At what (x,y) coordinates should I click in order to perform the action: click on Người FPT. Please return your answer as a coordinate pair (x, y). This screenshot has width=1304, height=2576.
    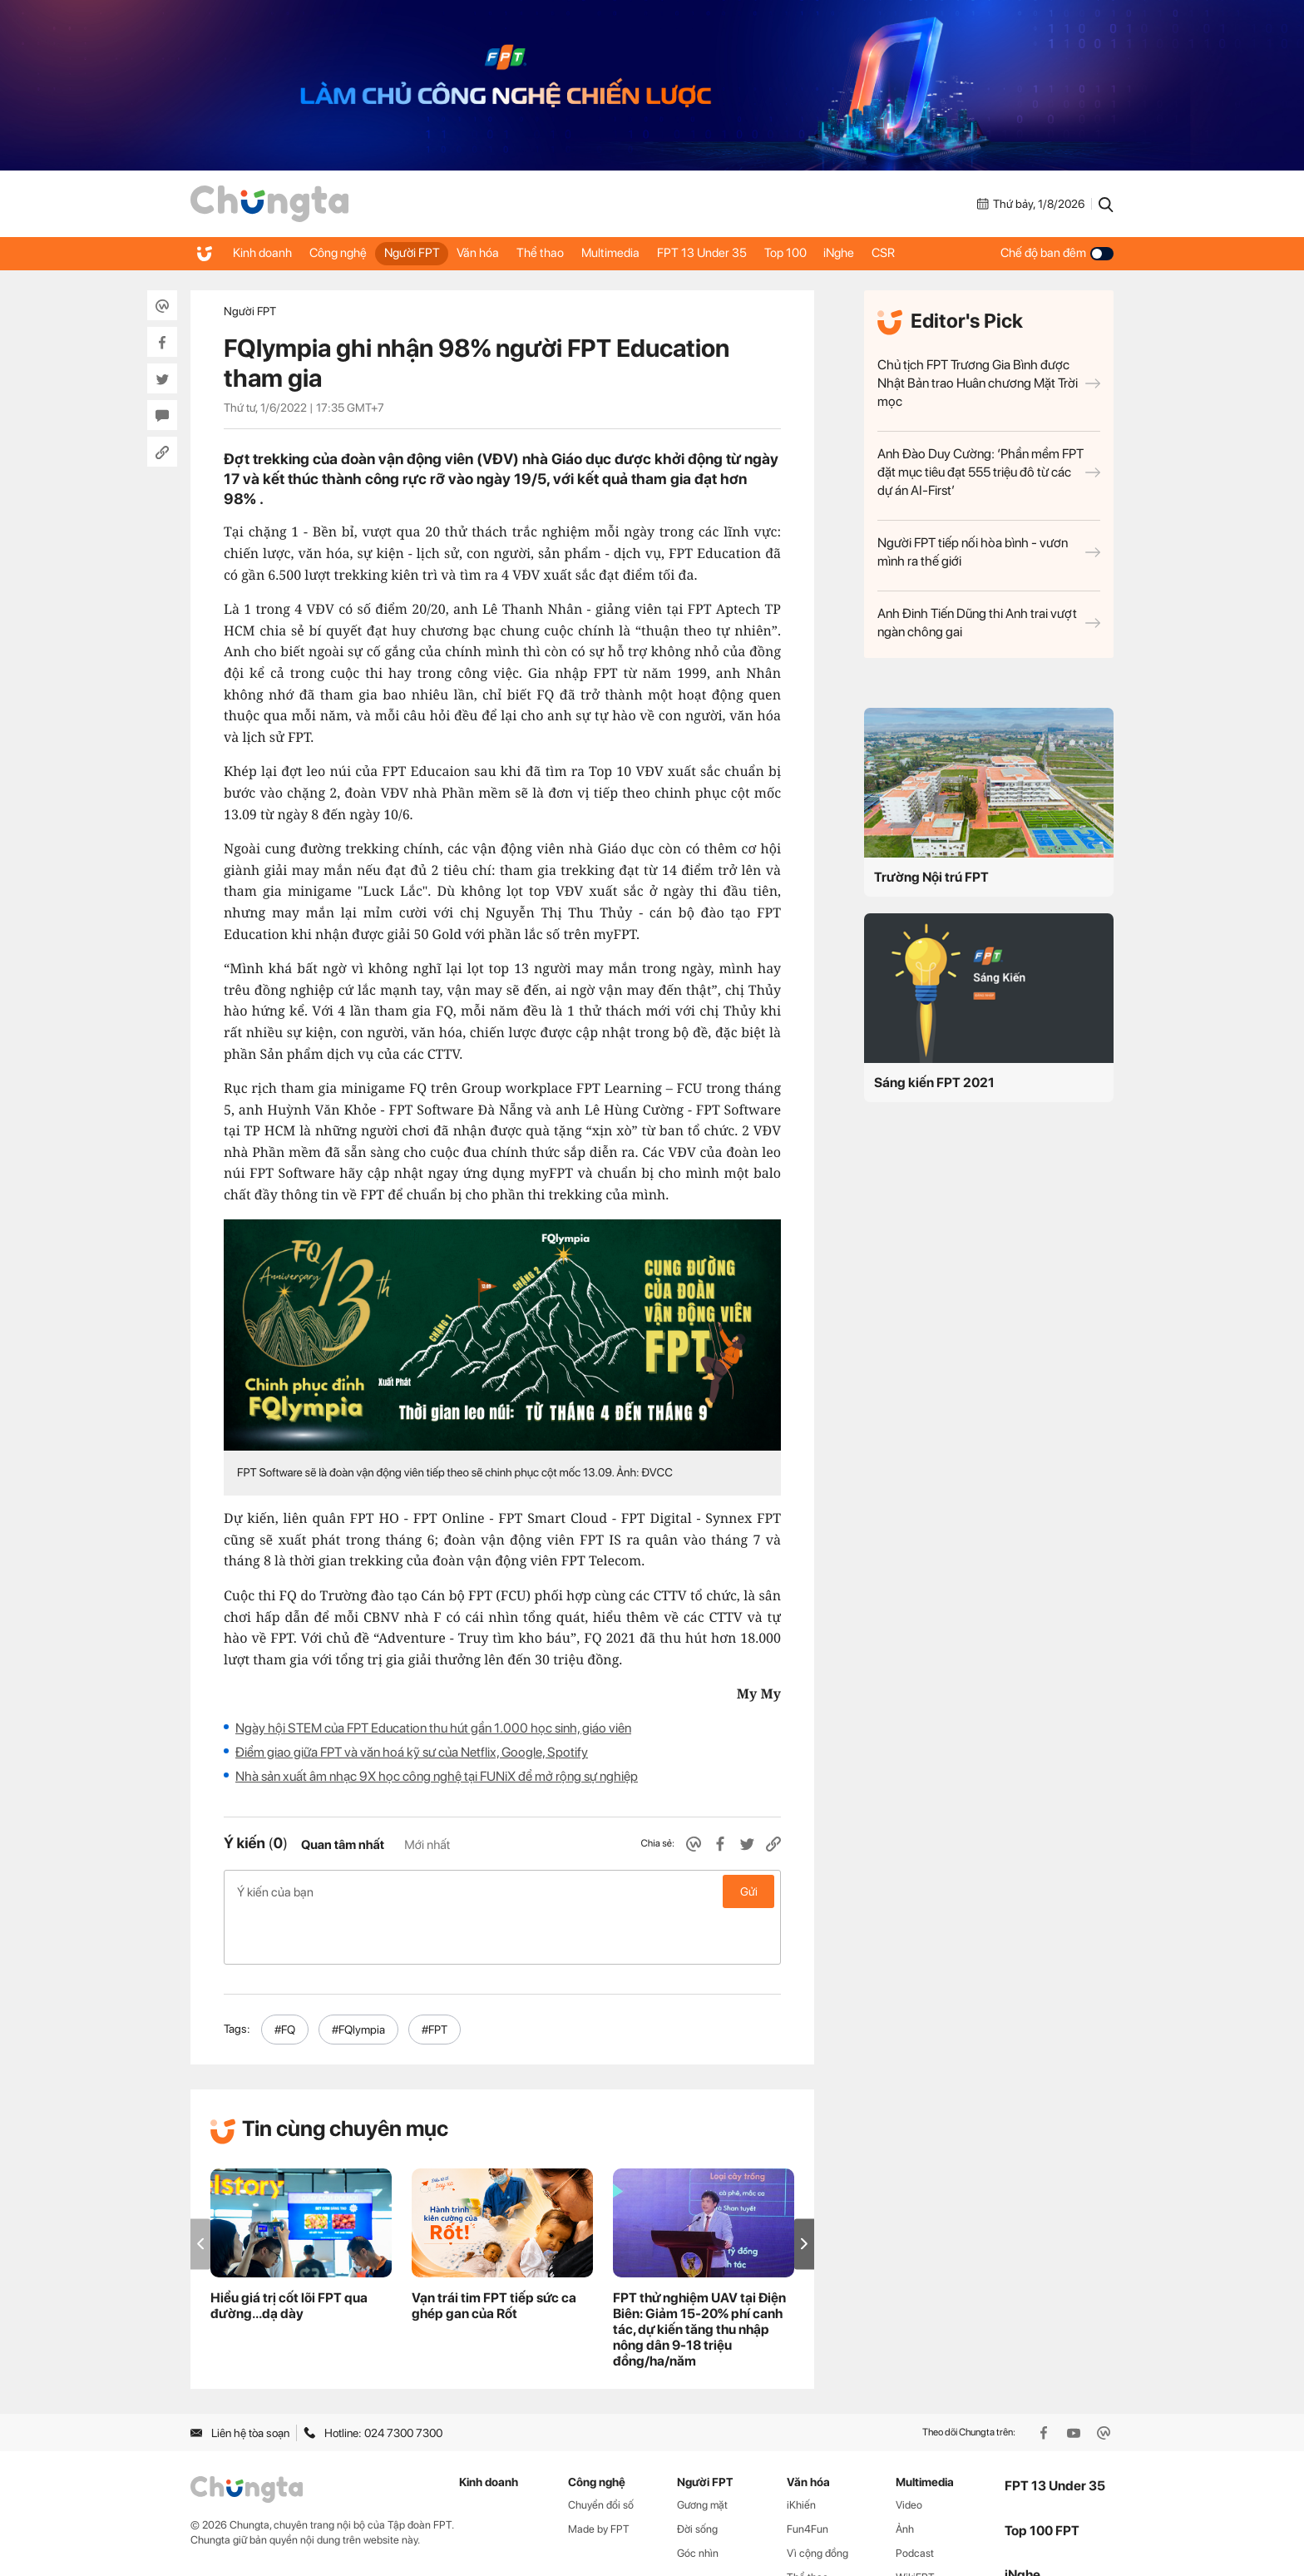
    Looking at the image, I should click on (429, 252).